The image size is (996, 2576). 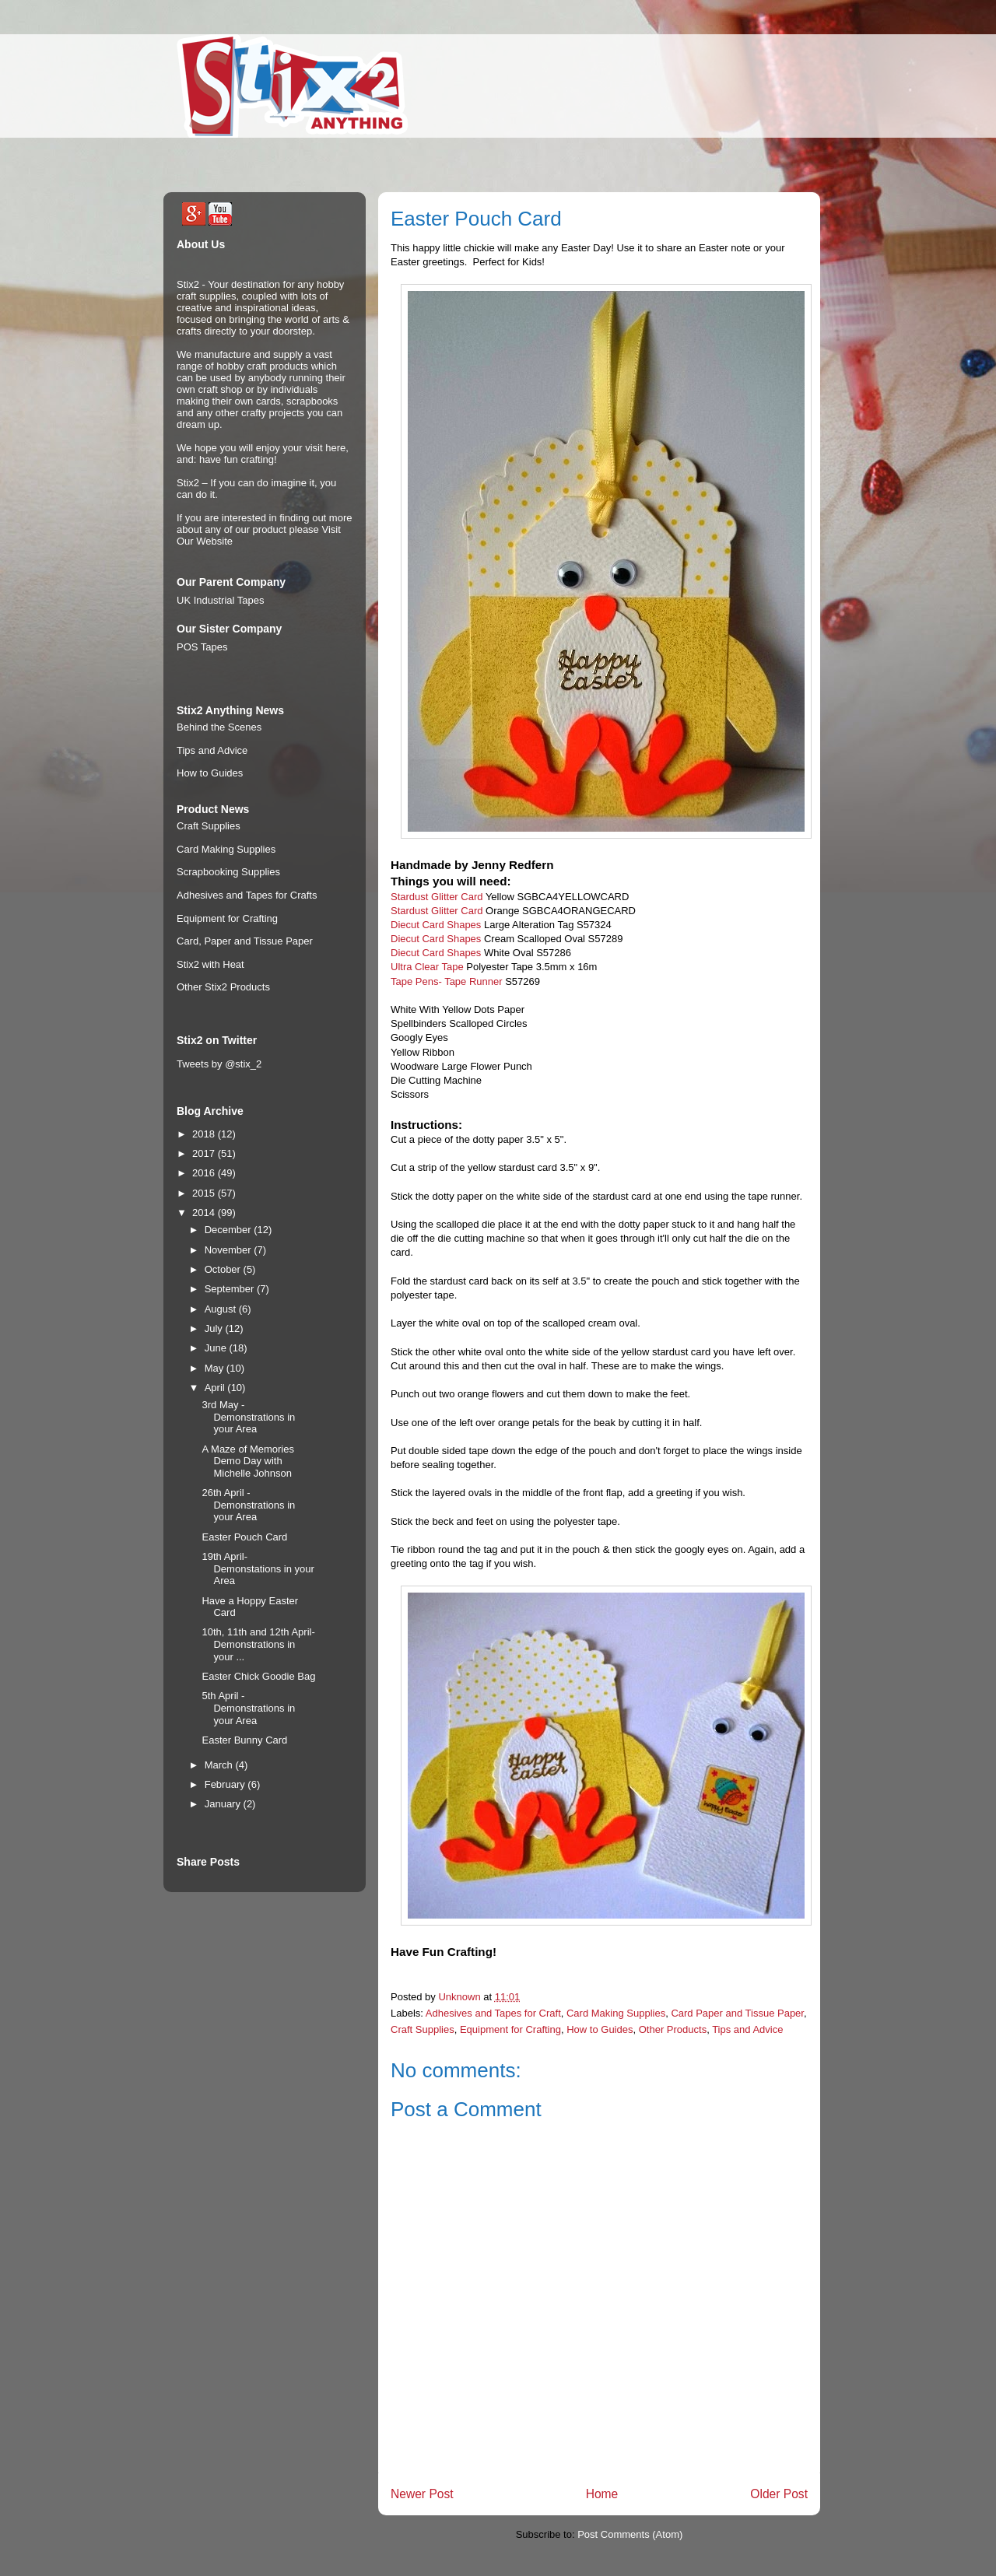 What do you see at coordinates (510, 2029) in the screenshot?
I see `Equipment for Crafting` at bounding box center [510, 2029].